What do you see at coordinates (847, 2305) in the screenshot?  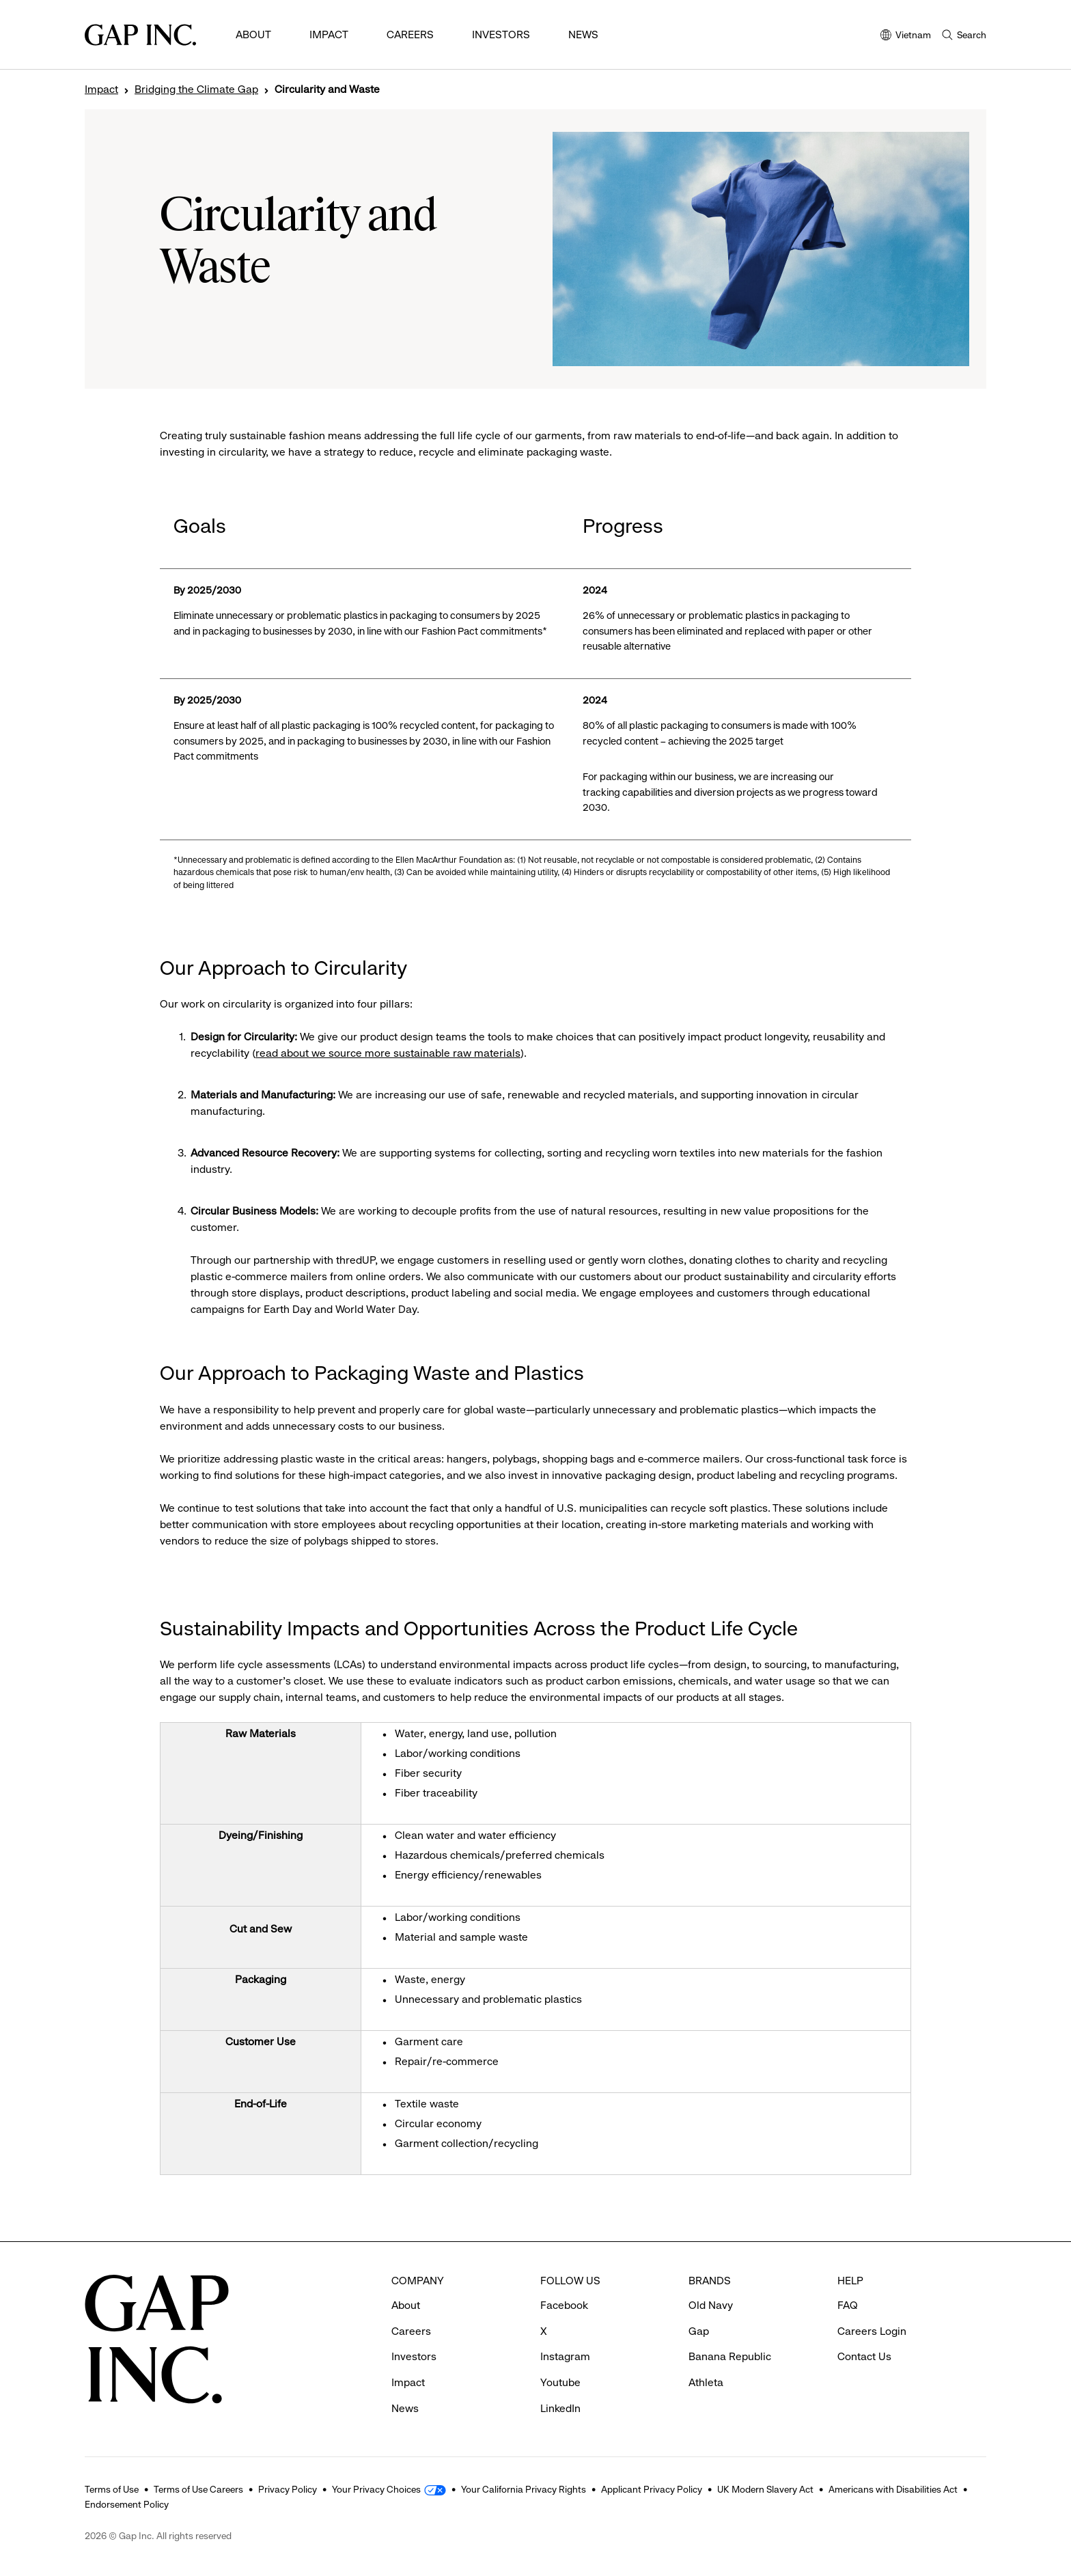 I see `FAQ` at bounding box center [847, 2305].